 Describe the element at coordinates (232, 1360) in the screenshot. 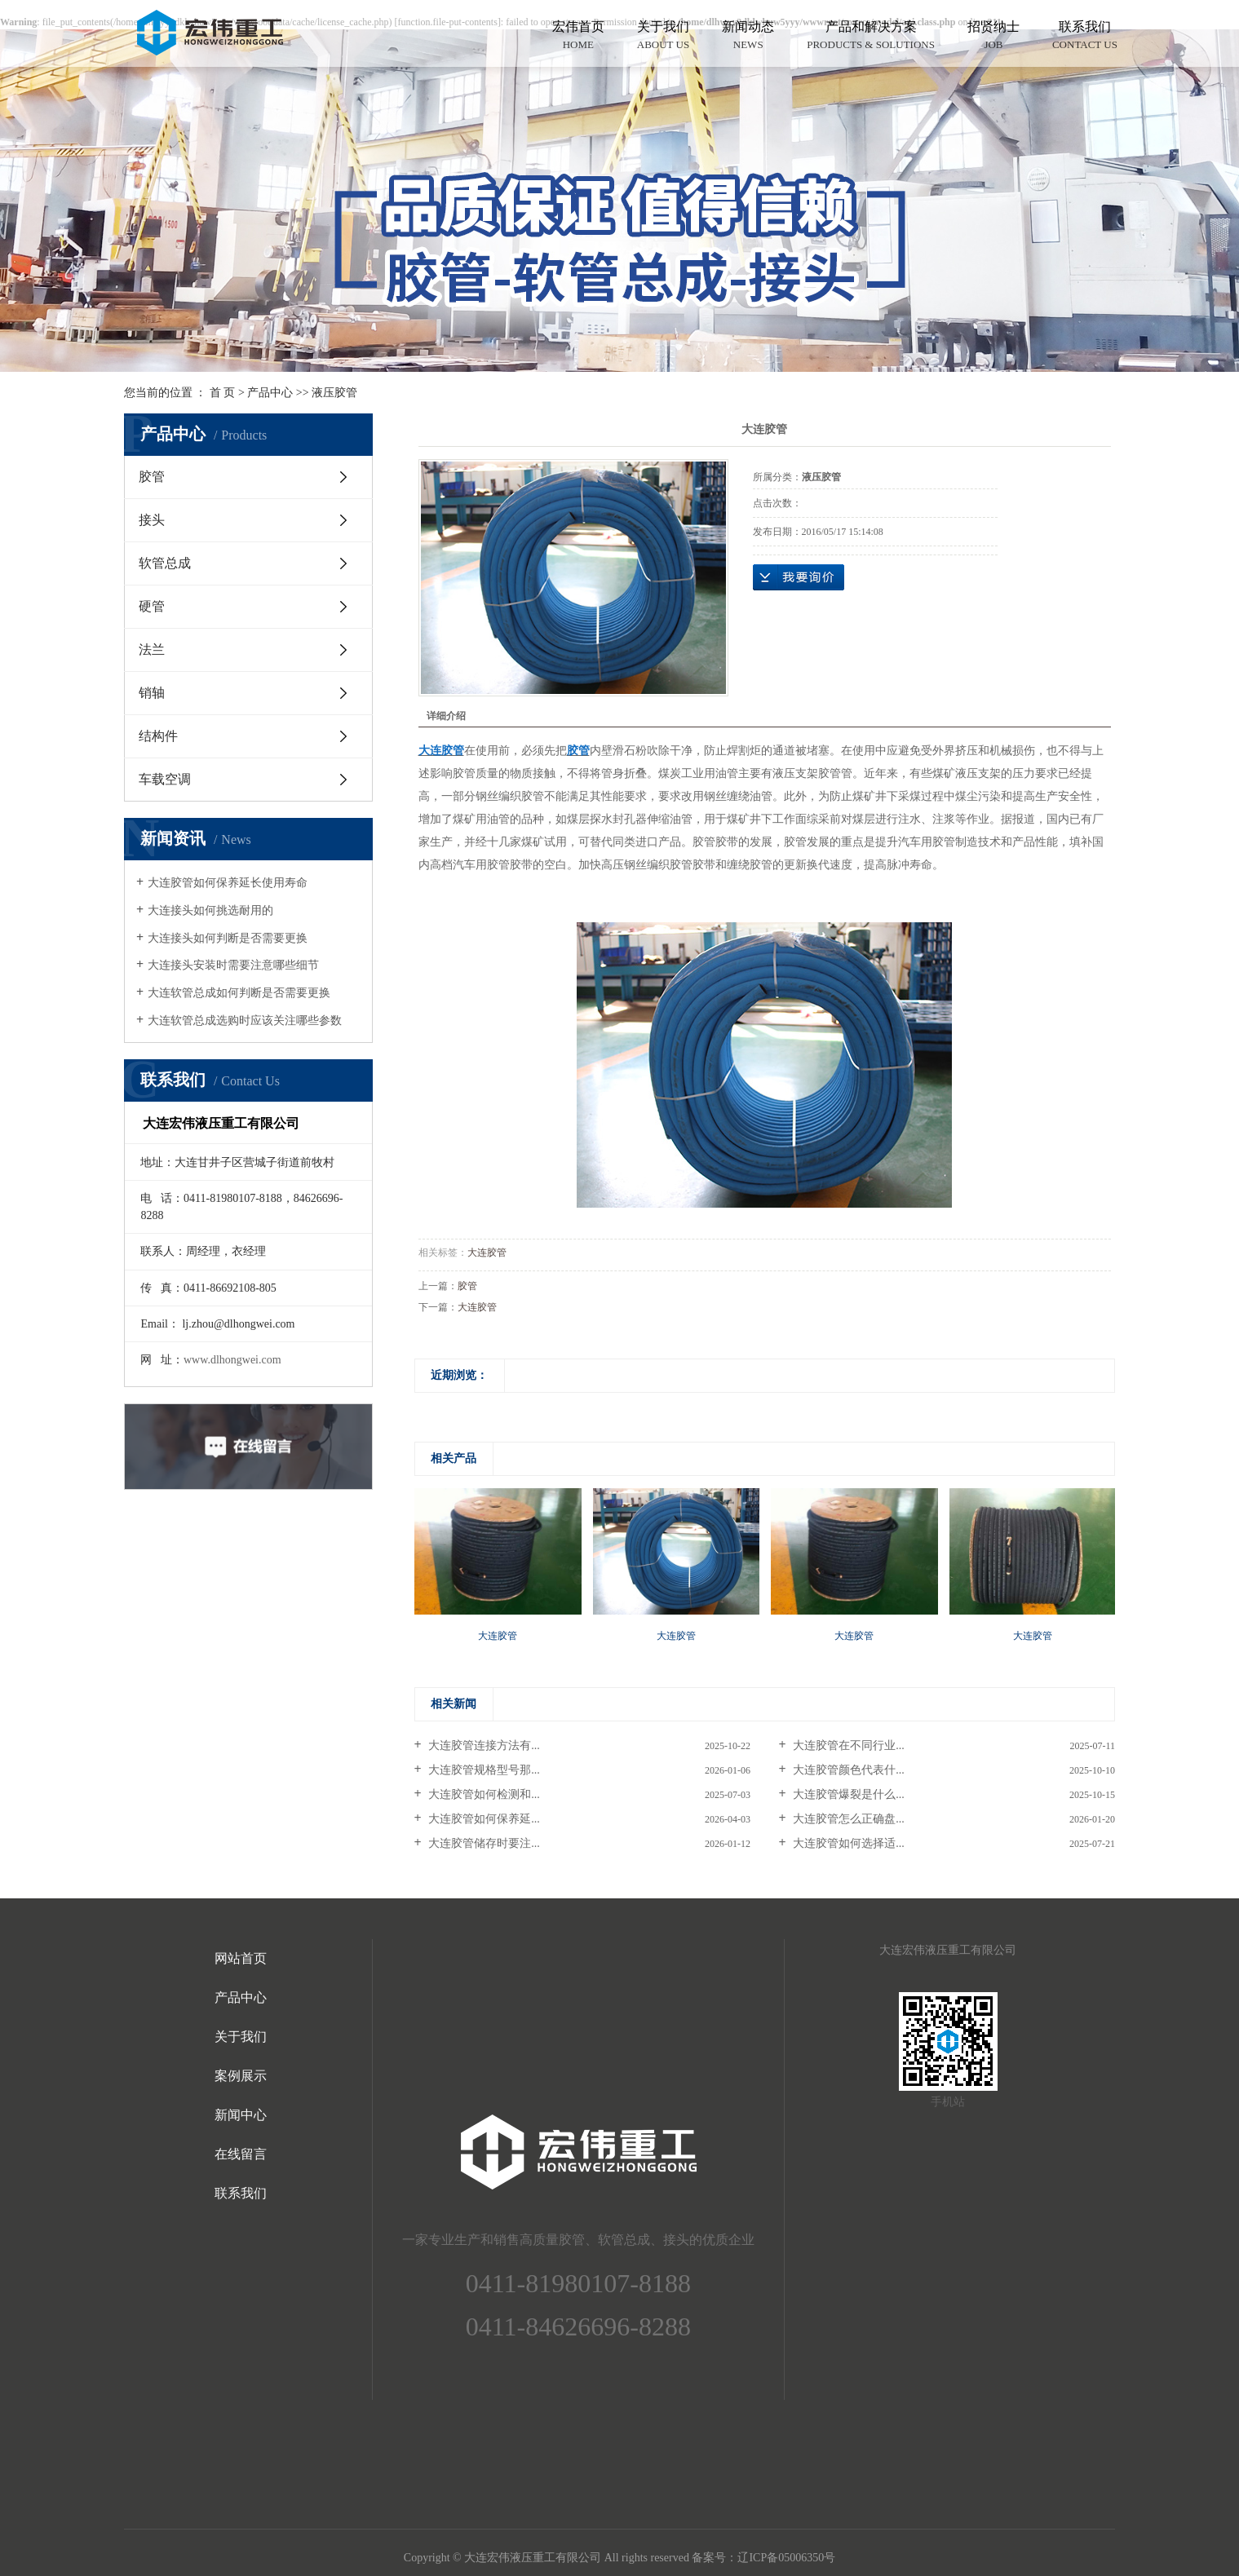

I see `www.dlhongwei.com` at that location.